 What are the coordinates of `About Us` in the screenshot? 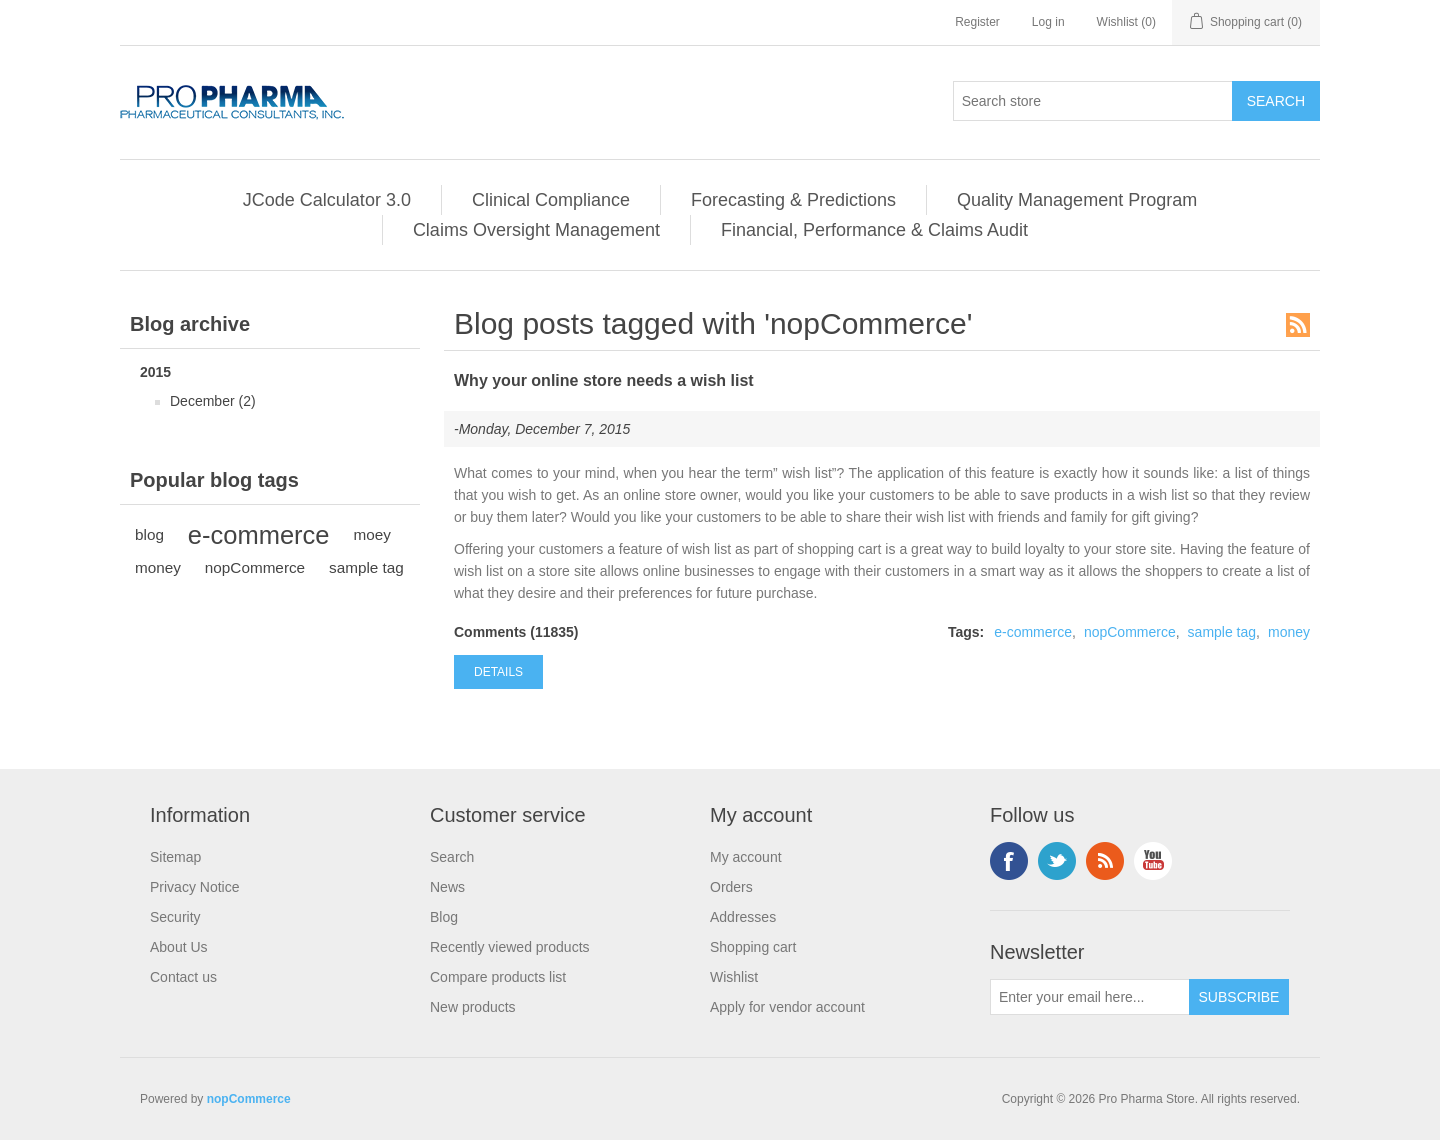 It's located at (179, 947).